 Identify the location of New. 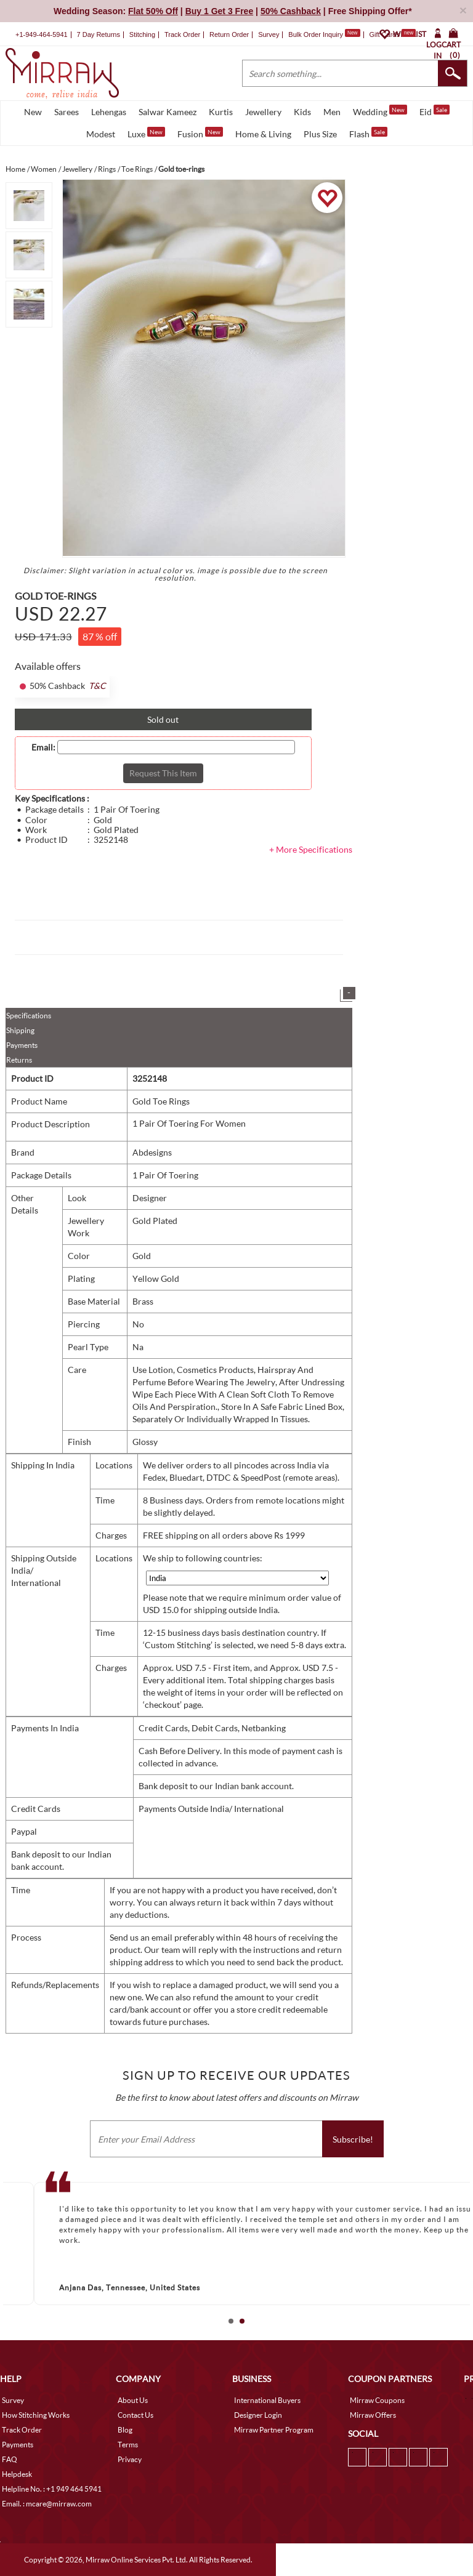
(33, 112).